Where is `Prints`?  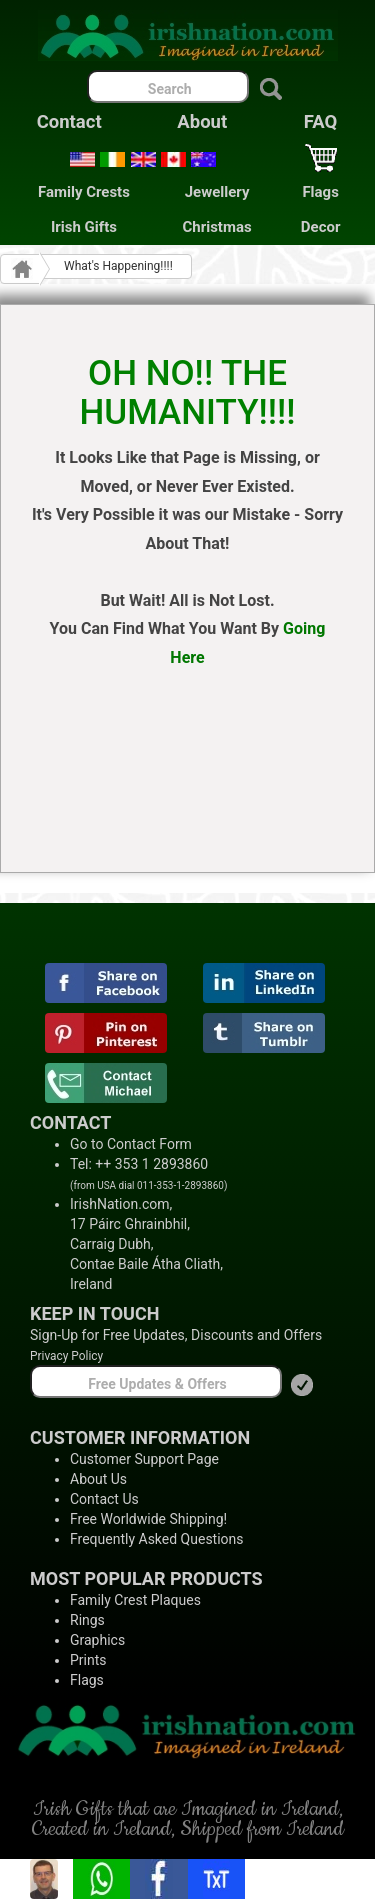 Prints is located at coordinates (88, 1660).